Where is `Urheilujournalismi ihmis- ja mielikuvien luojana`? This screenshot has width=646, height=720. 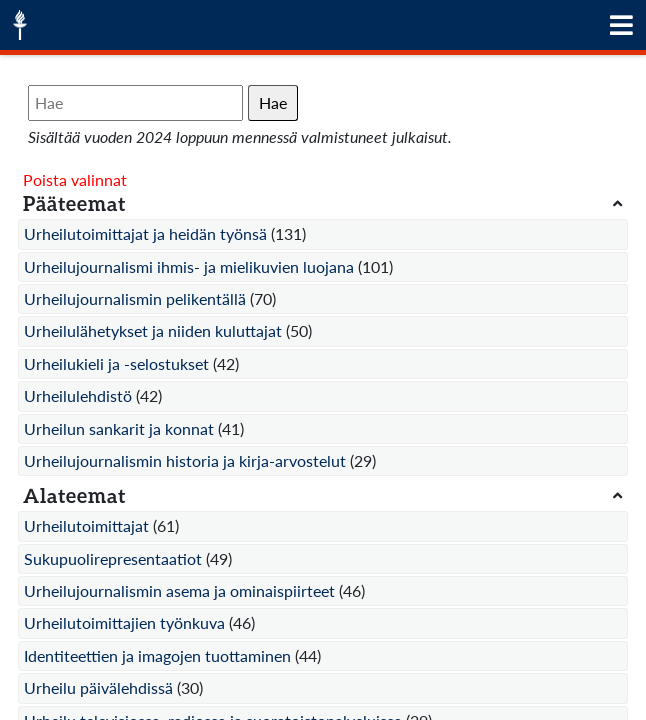
Urheilujournalismi ihmis- ja mielikuvien luojana is located at coordinates (189, 266).